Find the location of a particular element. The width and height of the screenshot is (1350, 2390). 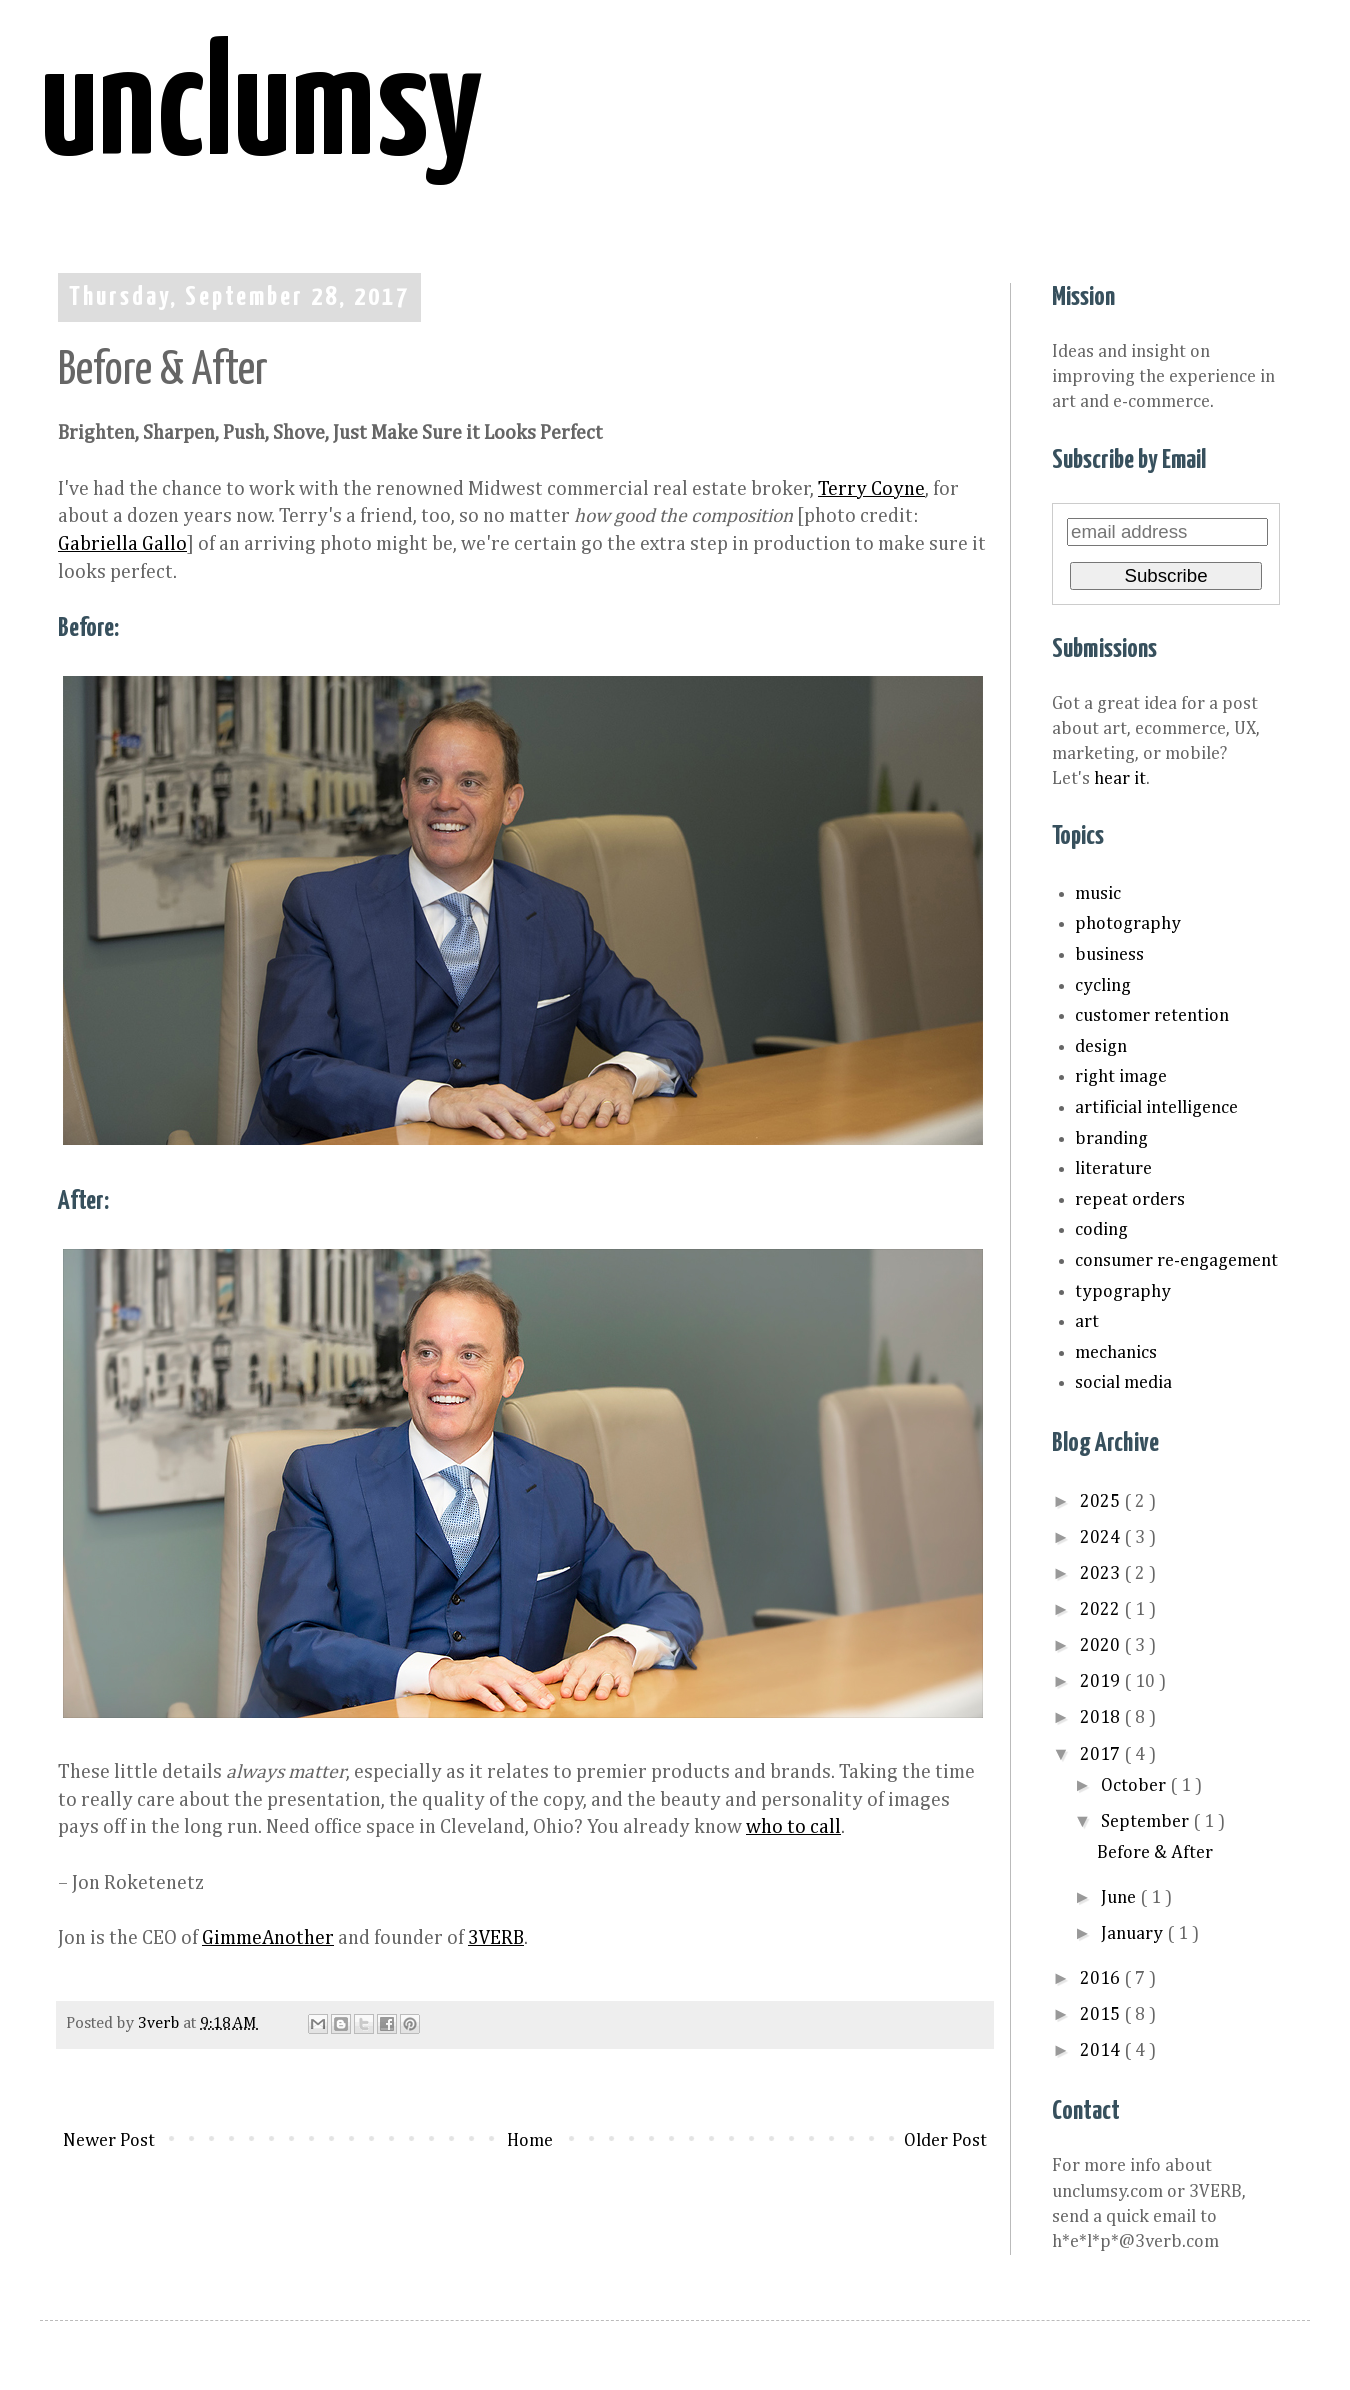

cycling is located at coordinates (1103, 986).